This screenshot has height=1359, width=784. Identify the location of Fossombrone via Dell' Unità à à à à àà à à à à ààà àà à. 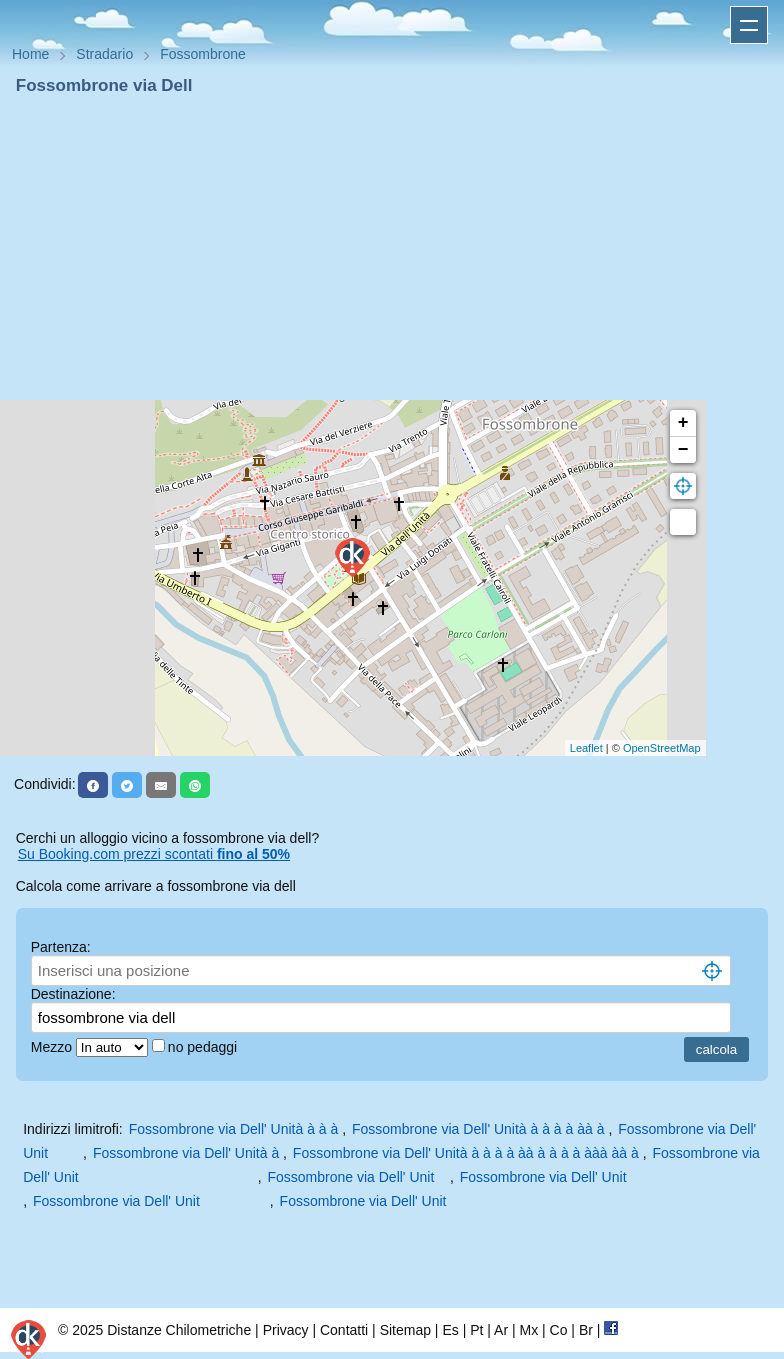
(468, 1153).